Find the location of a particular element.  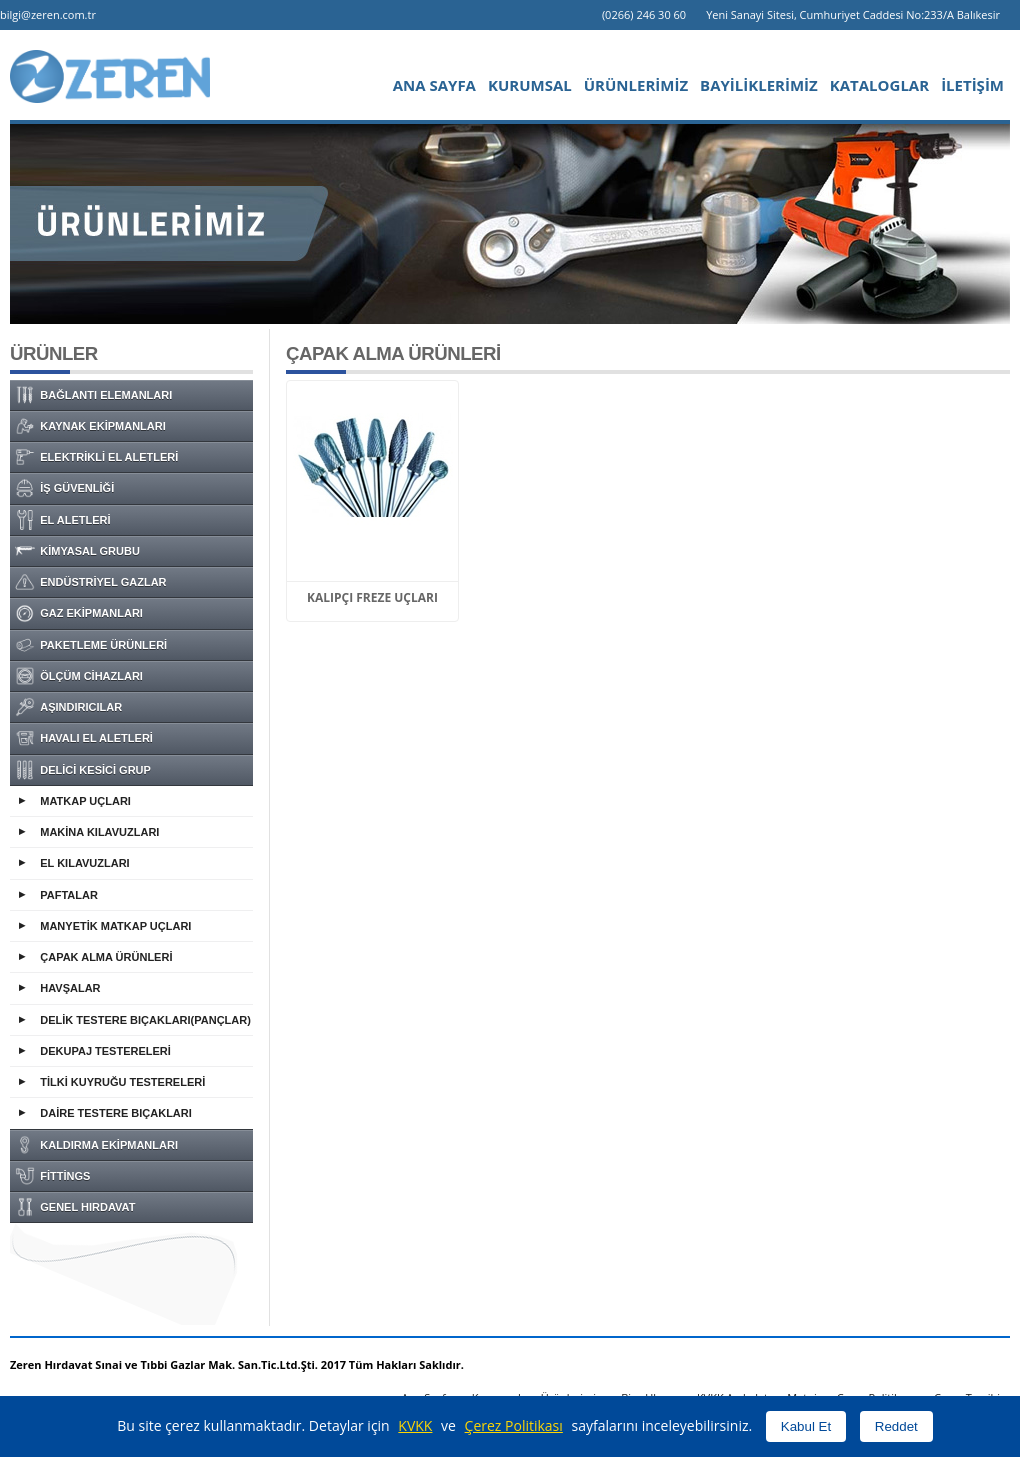

PAFTALAR is located at coordinates (69, 895).